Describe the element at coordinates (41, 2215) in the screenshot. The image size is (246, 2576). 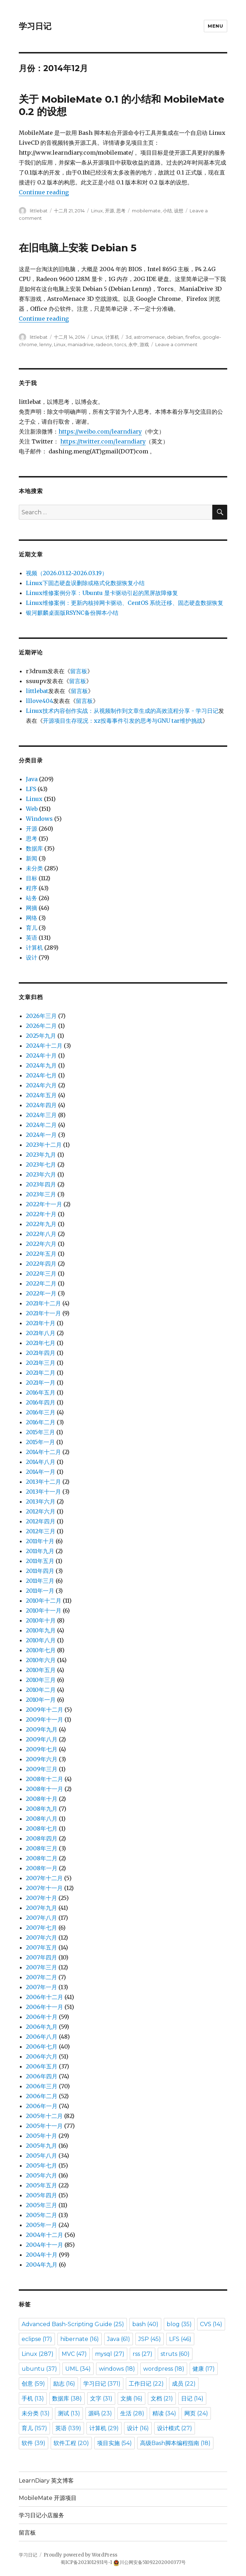
I see `2005年二月` at that location.